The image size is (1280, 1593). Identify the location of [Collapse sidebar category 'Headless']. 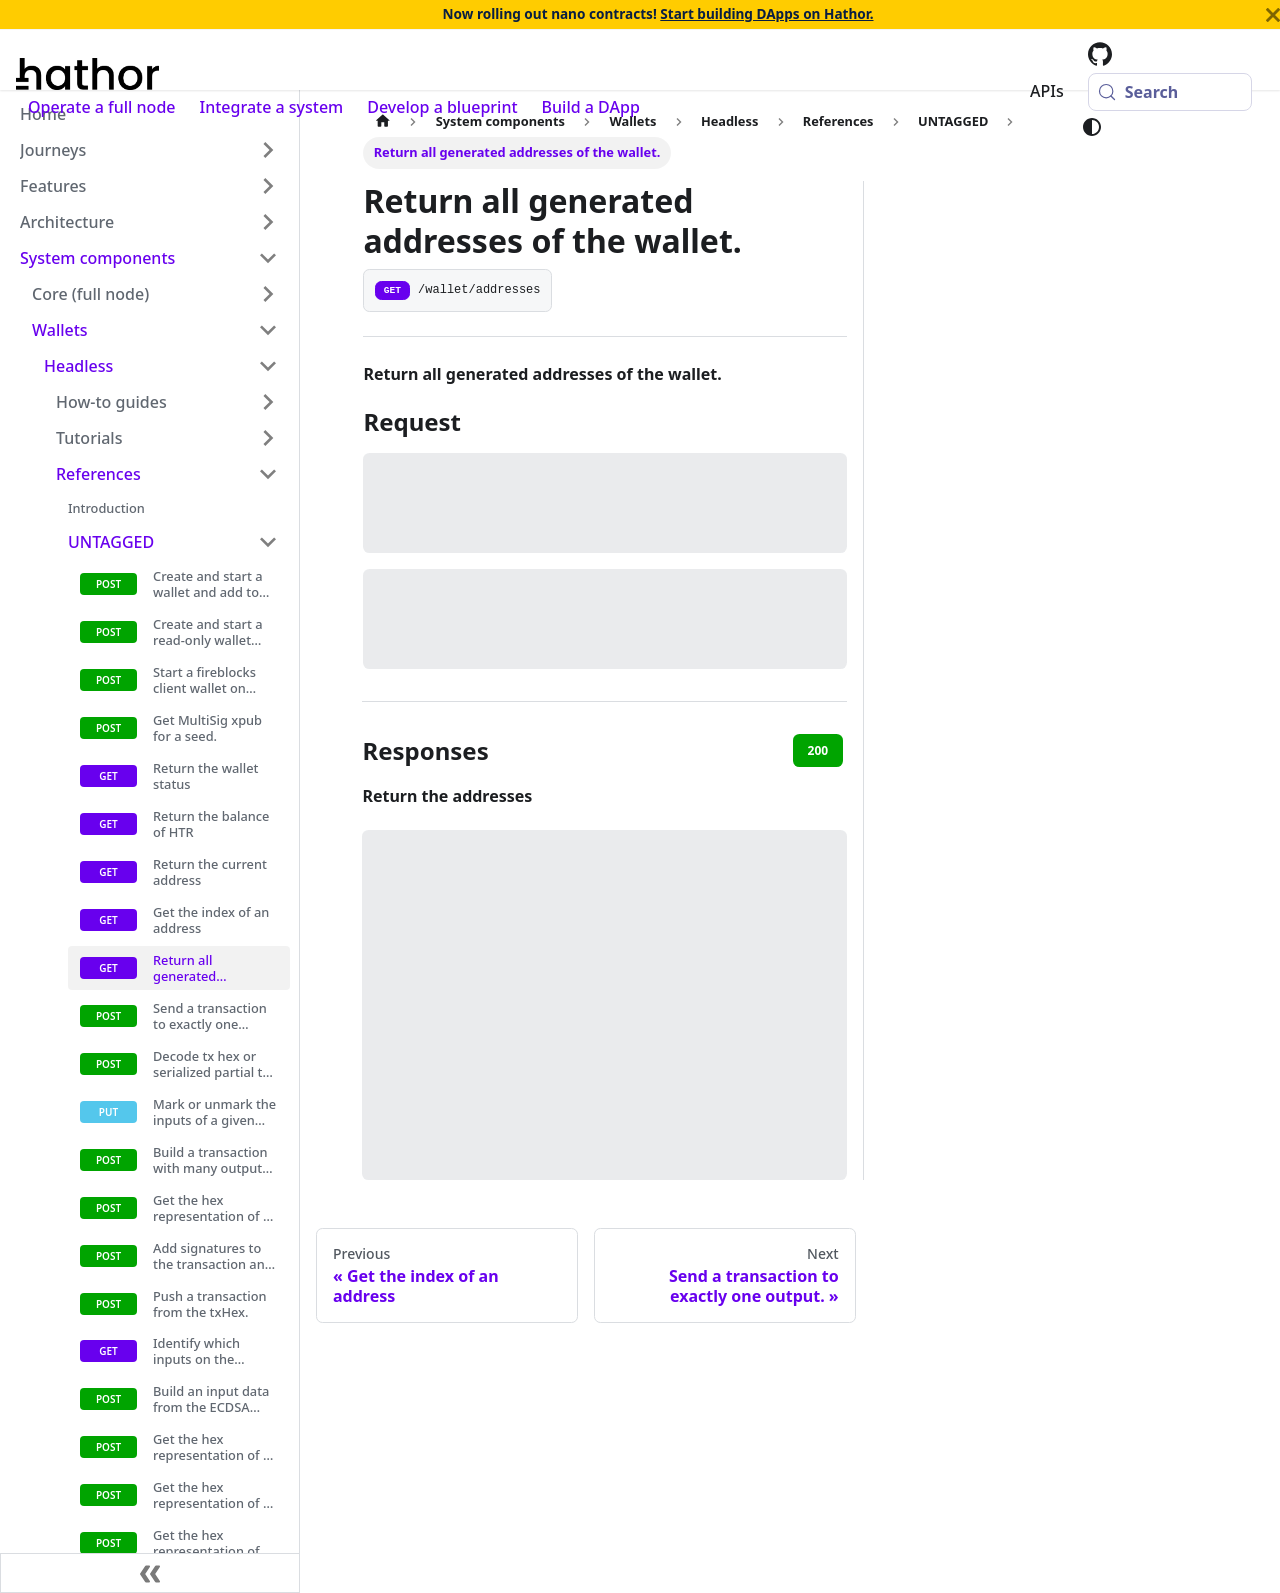
(268, 366).